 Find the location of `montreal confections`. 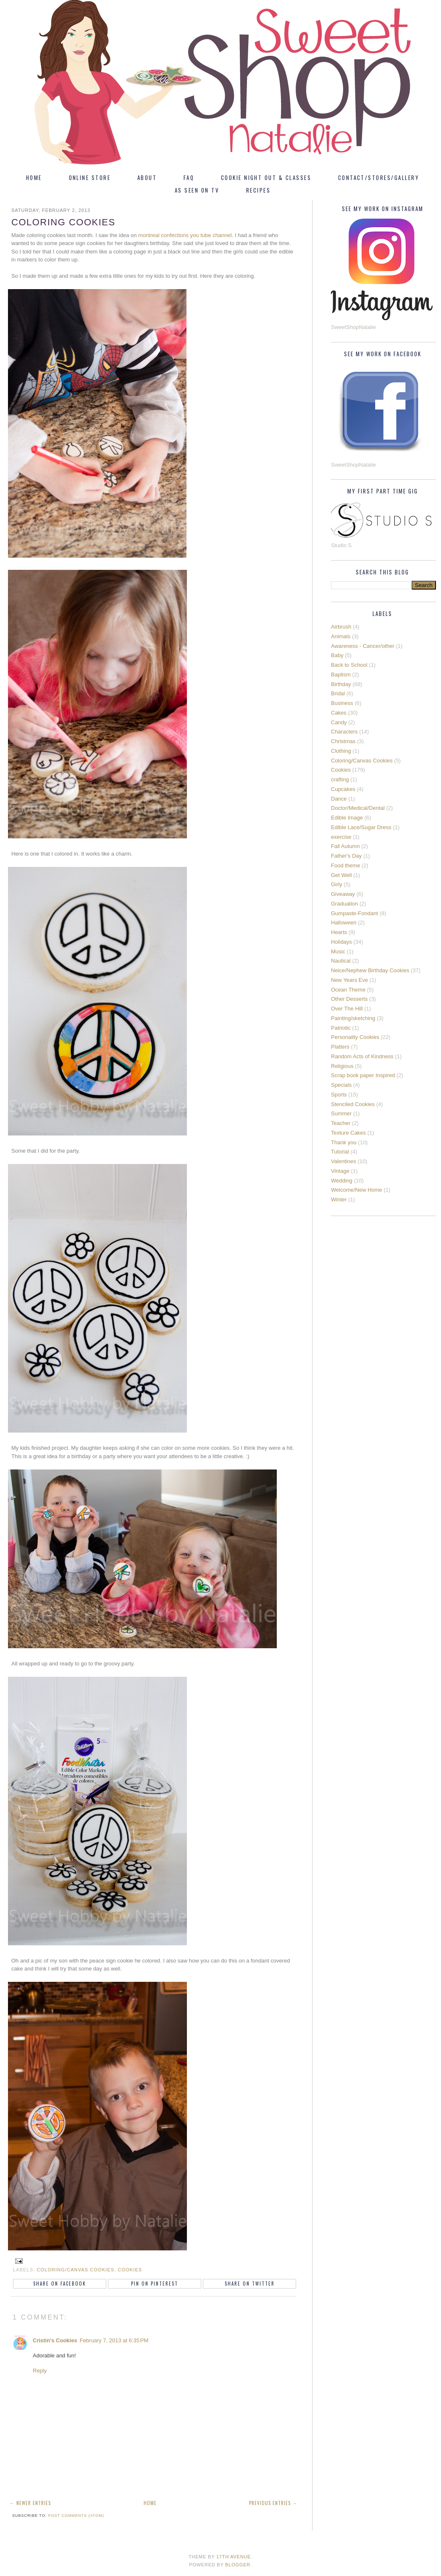

montreal confections is located at coordinates (163, 235).